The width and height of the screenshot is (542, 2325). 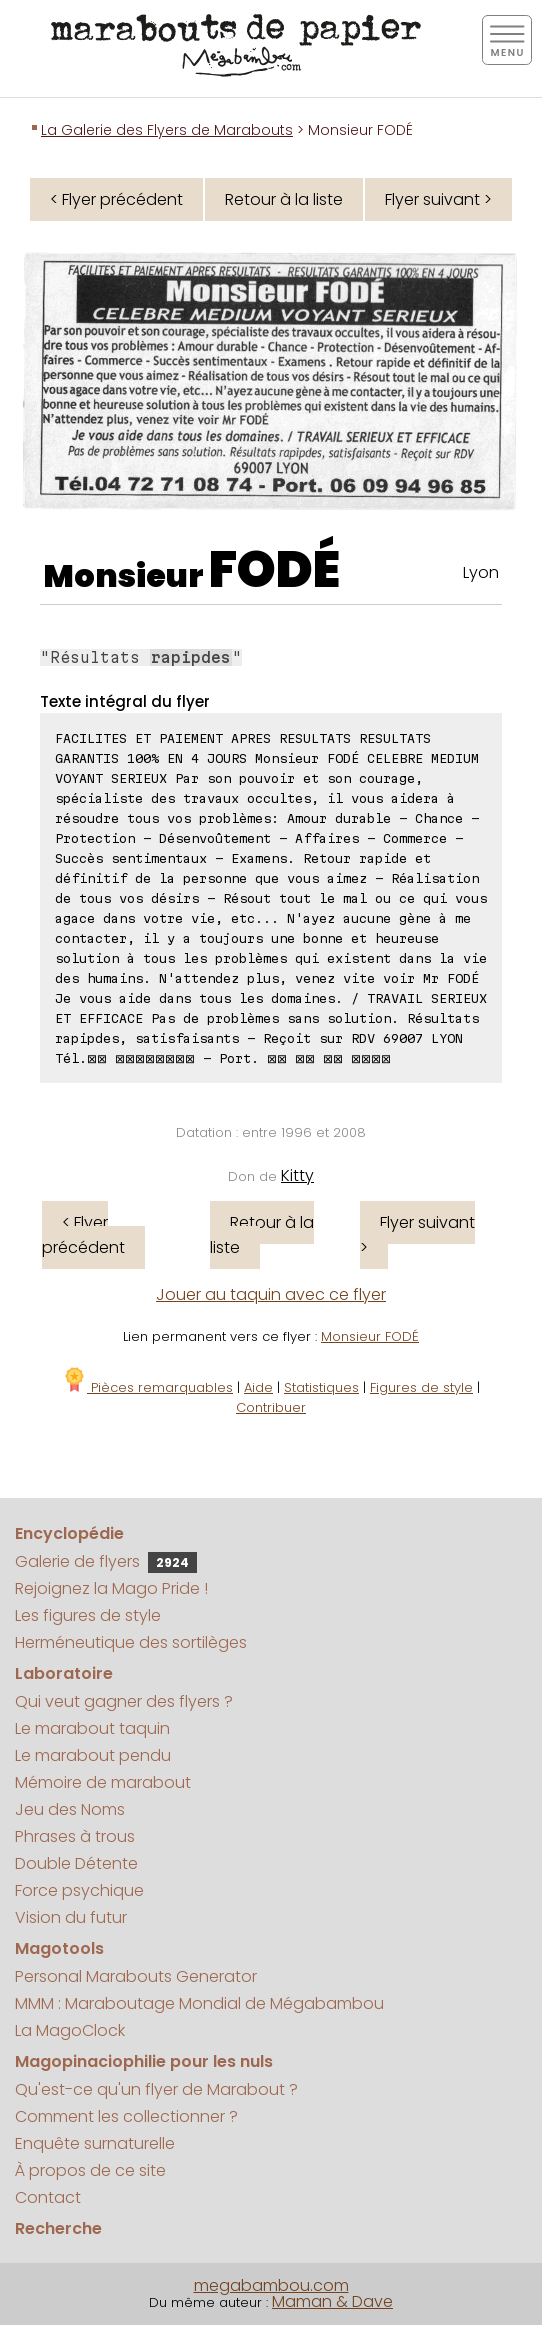 What do you see at coordinates (370, 1336) in the screenshot?
I see `Monsieur FODÉ` at bounding box center [370, 1336].